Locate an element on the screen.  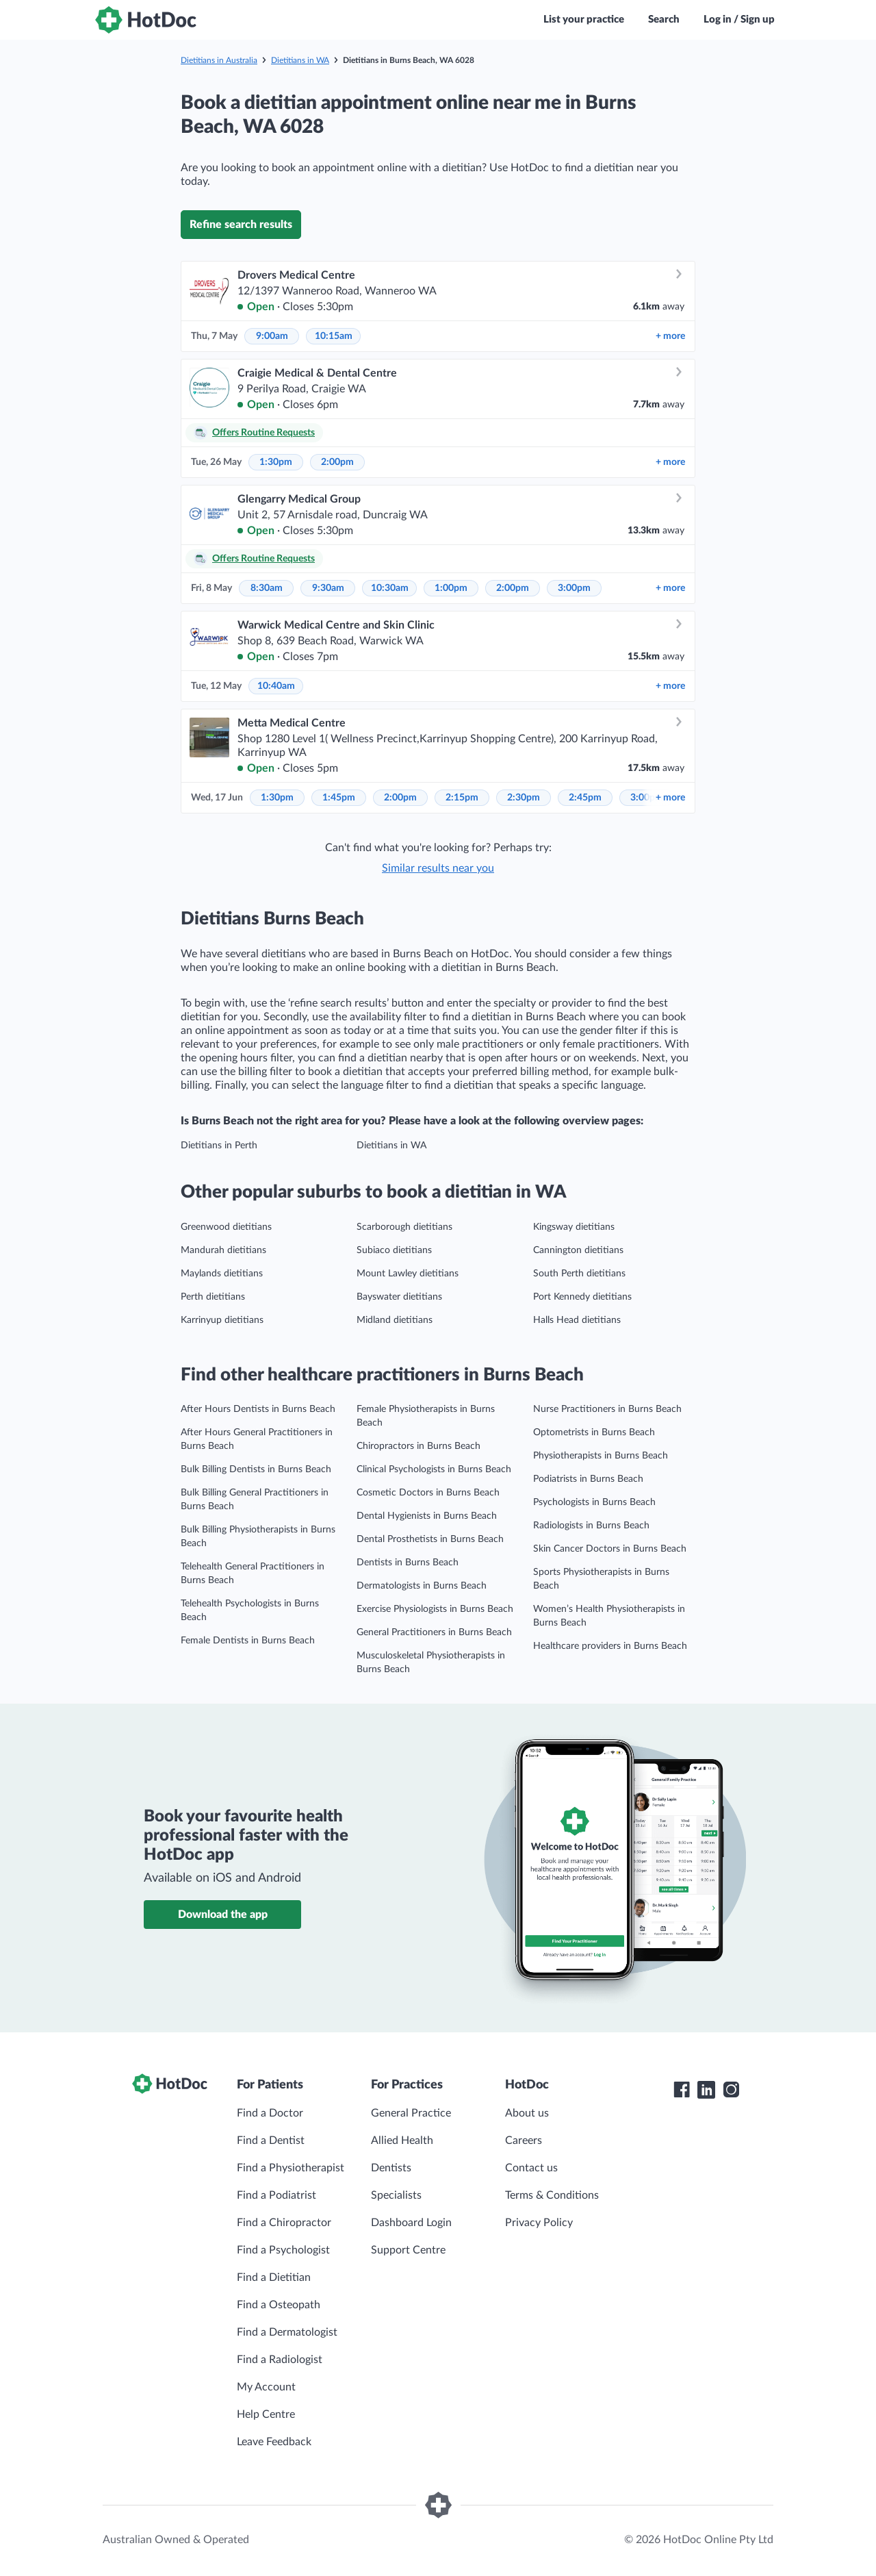
2:15pm is located at coordinates (462, 798).